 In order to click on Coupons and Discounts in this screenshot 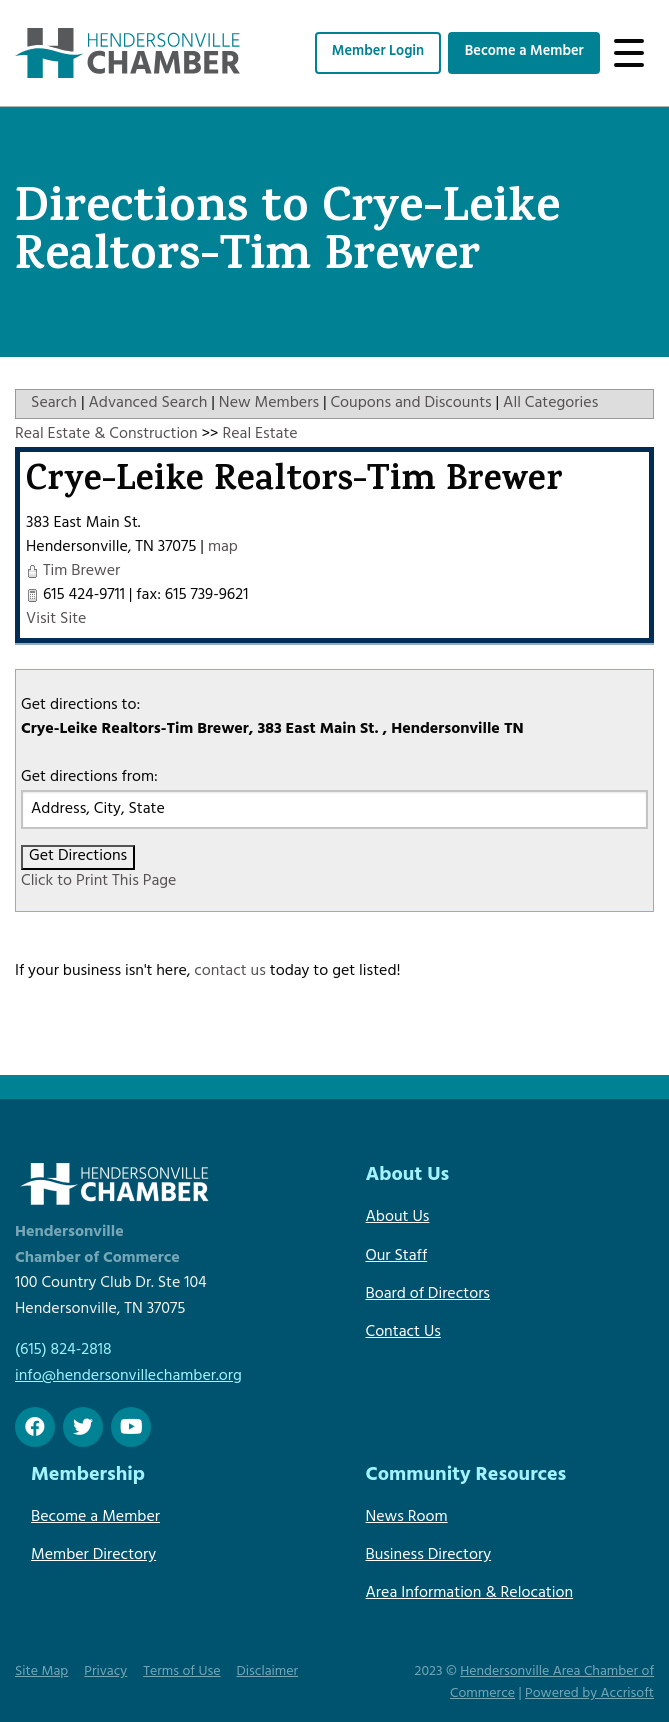, I will do `click(410, 404)`.